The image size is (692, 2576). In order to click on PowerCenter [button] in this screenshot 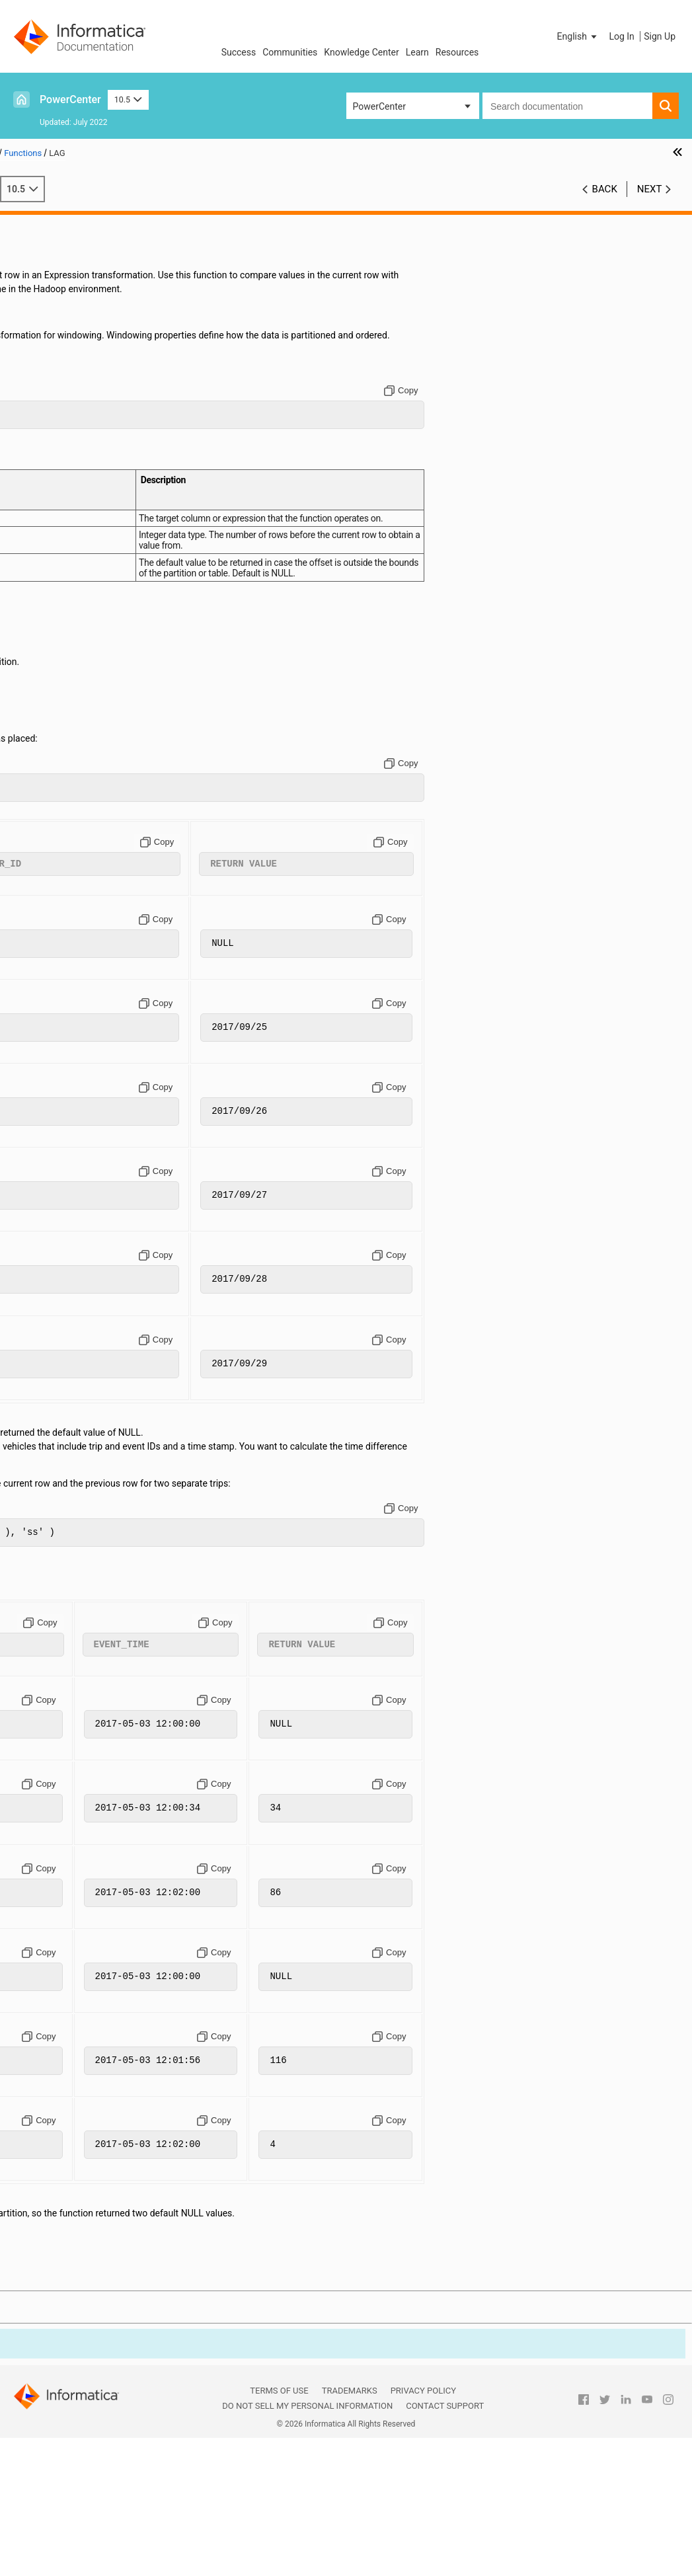, I will do `click(379, 106)`.